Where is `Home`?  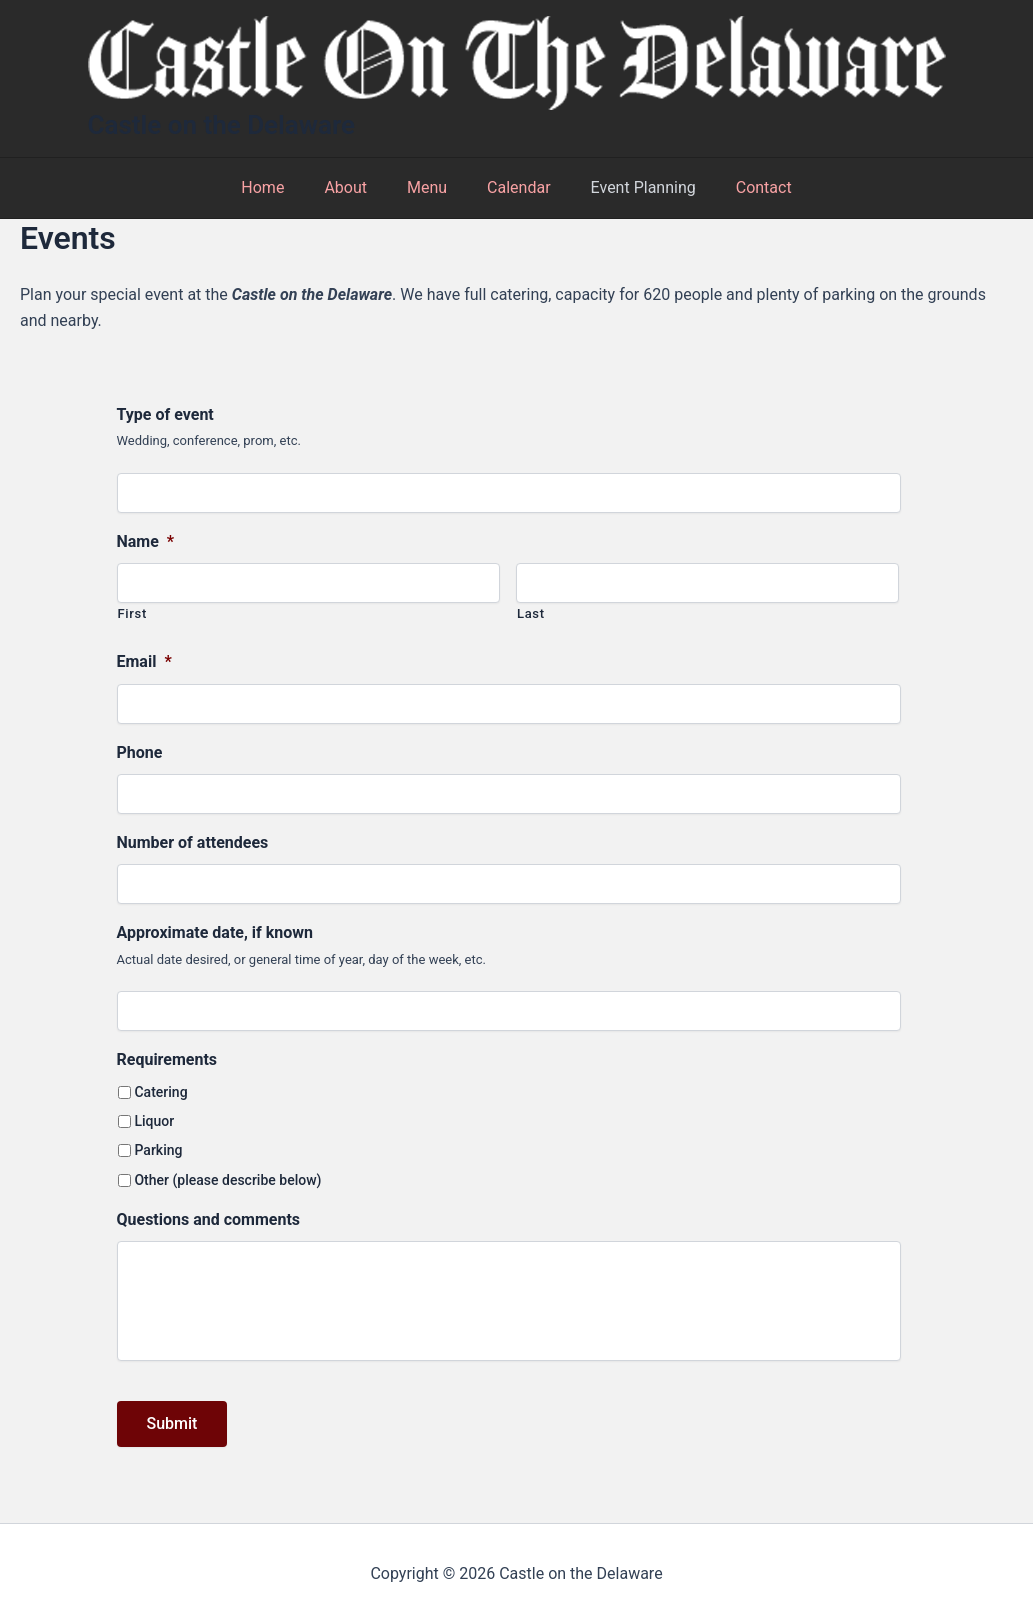 Home is located at coordinates (282, 187).